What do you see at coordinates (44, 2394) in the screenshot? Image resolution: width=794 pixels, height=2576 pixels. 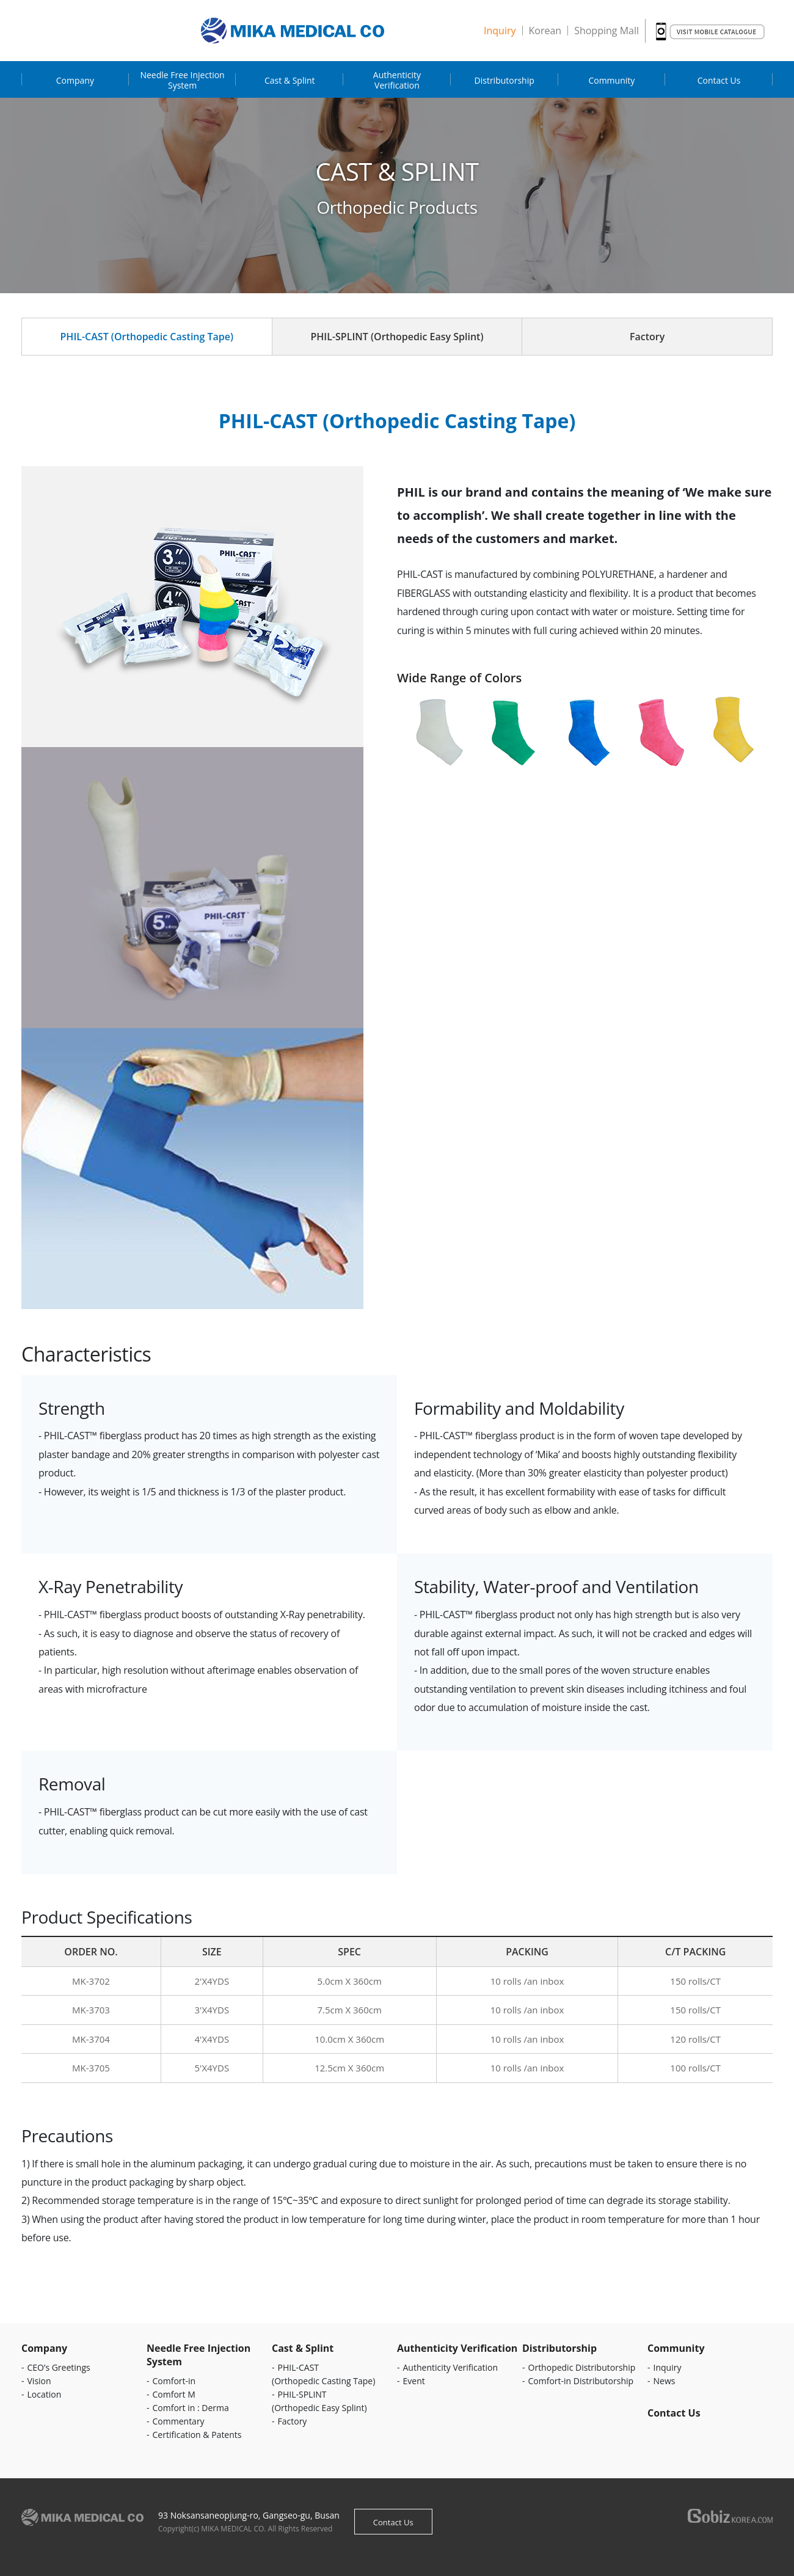 I see `Location` at bounding box center [44, 2394].